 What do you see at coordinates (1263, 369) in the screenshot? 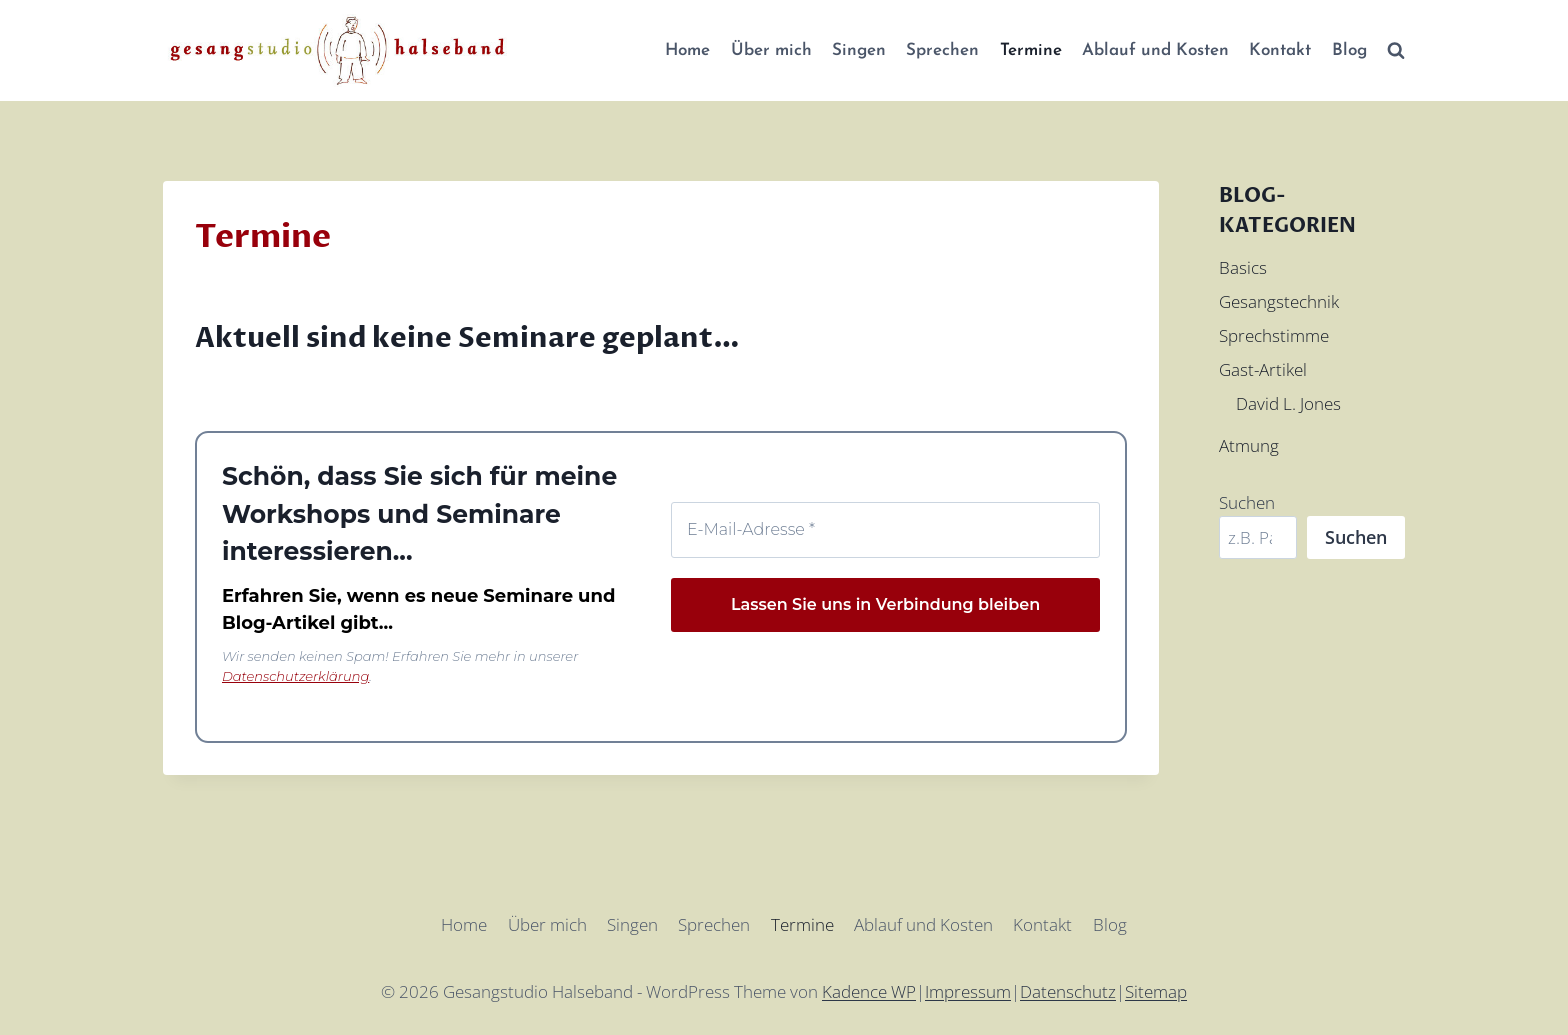
I see `Gast-Artikel` at bounding box center [1263, 369].